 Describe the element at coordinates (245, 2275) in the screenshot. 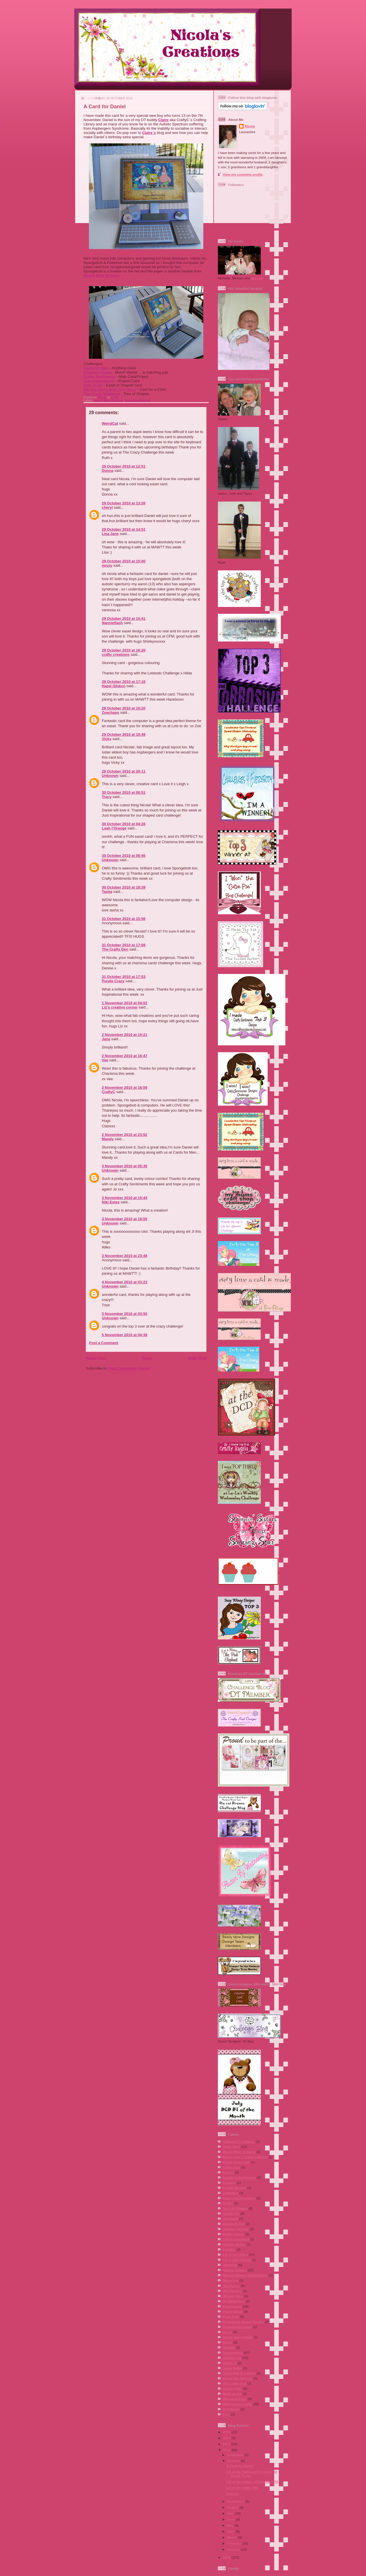

I see `Martha Stewart Spellbinders` at that location.